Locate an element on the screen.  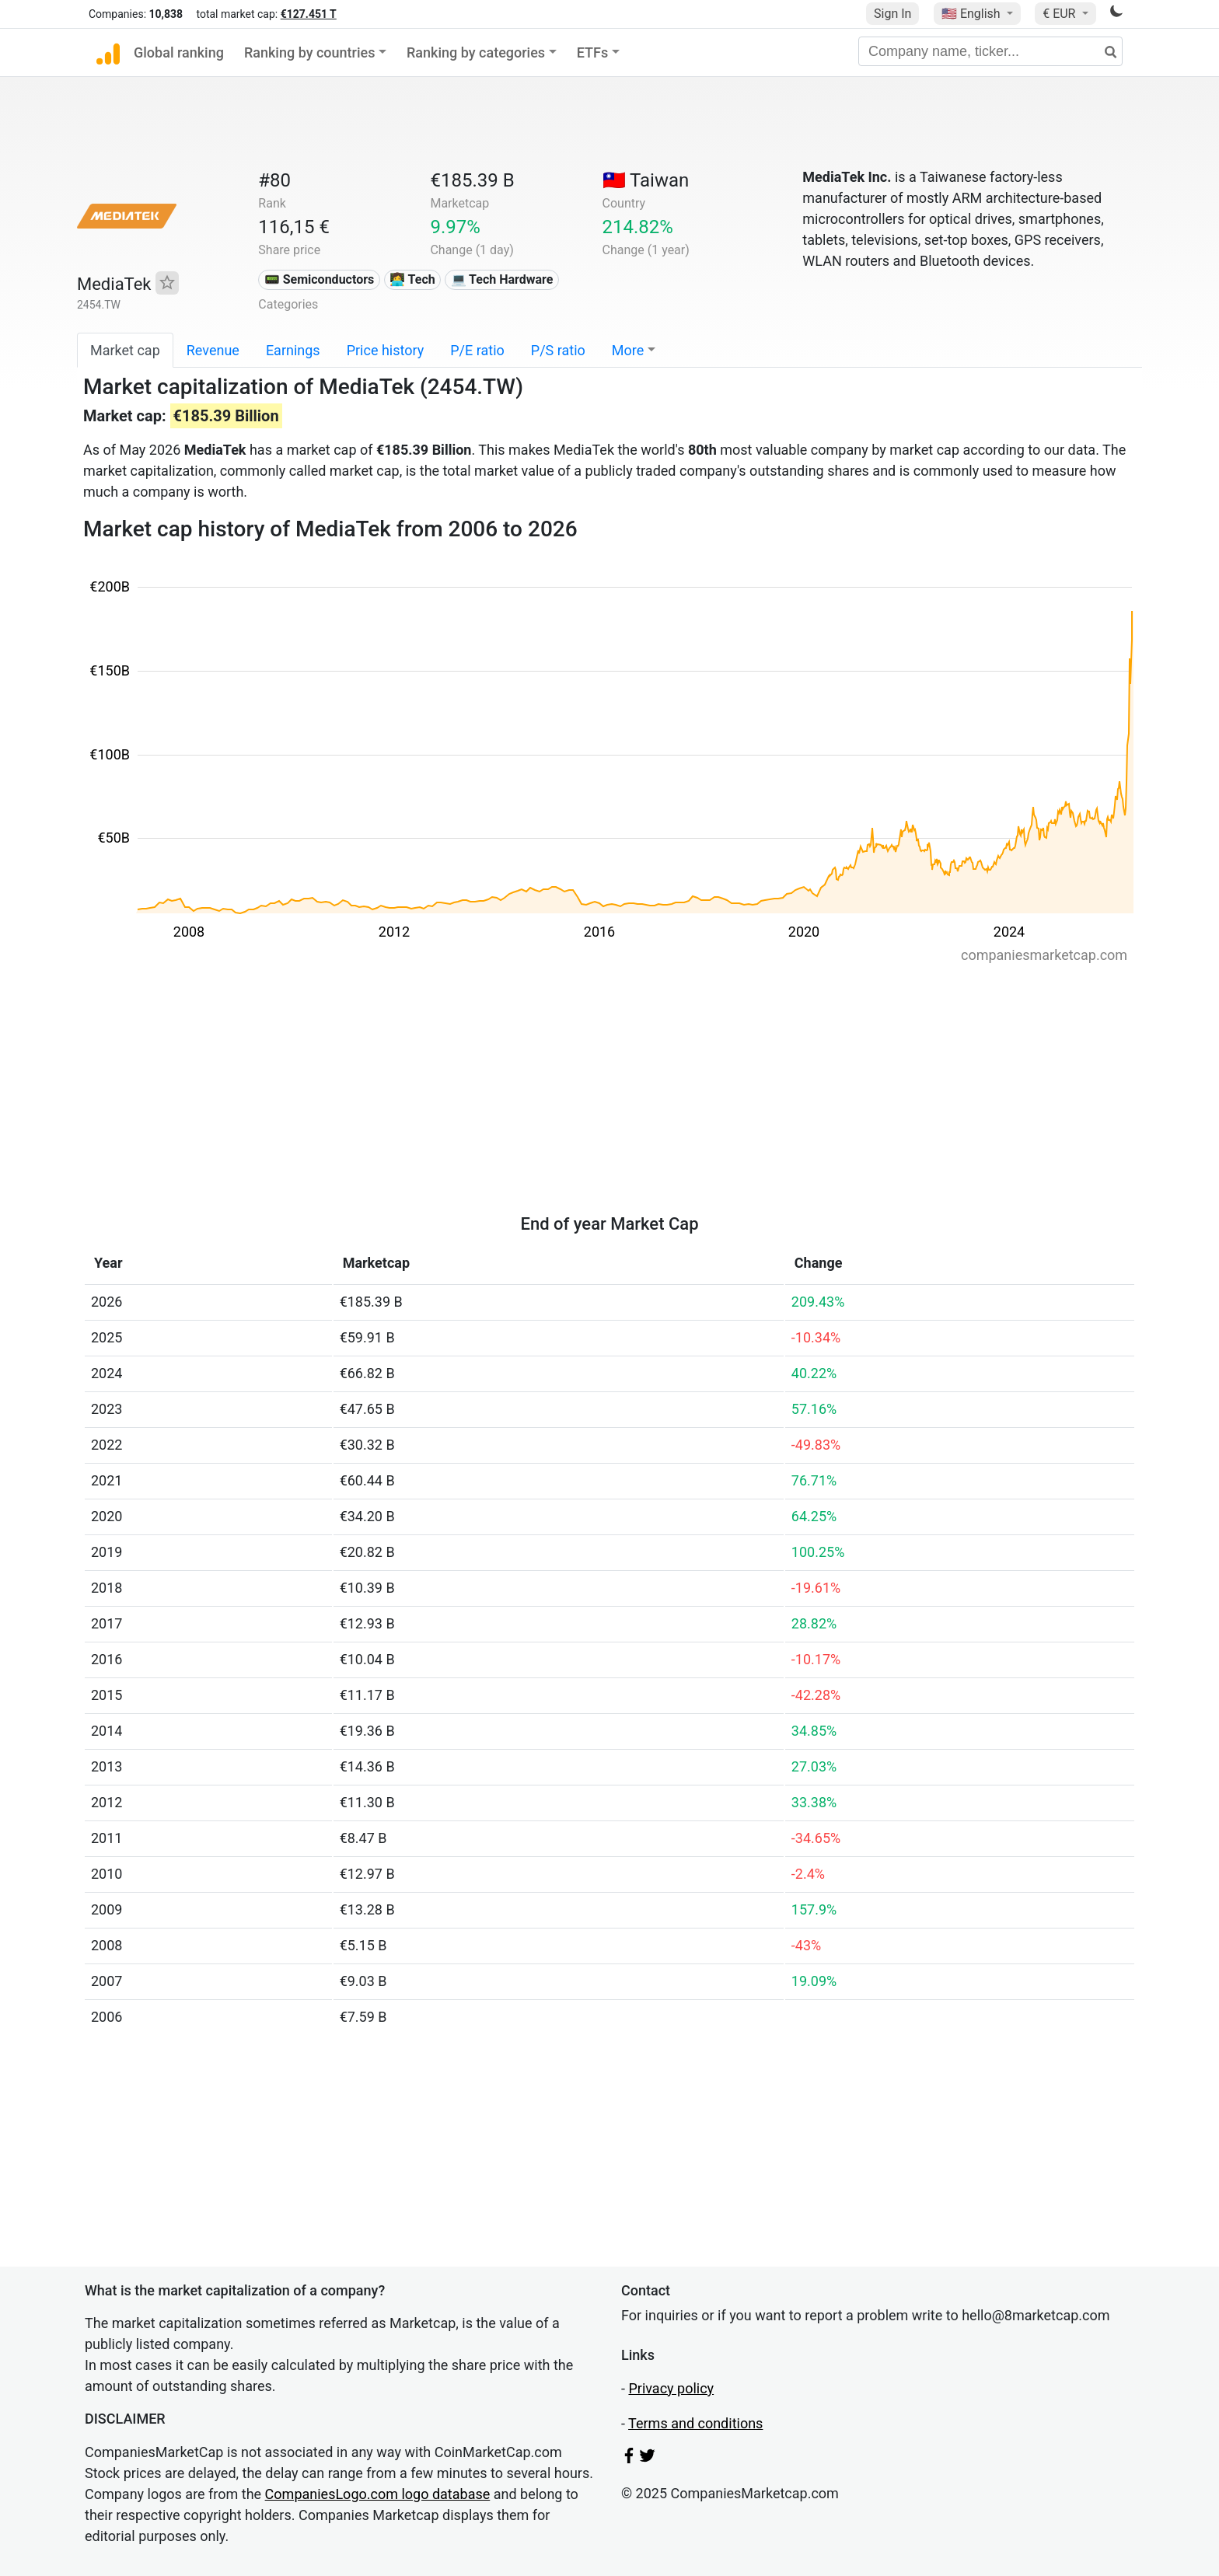
More [button] is located at coordinates (628, 350).